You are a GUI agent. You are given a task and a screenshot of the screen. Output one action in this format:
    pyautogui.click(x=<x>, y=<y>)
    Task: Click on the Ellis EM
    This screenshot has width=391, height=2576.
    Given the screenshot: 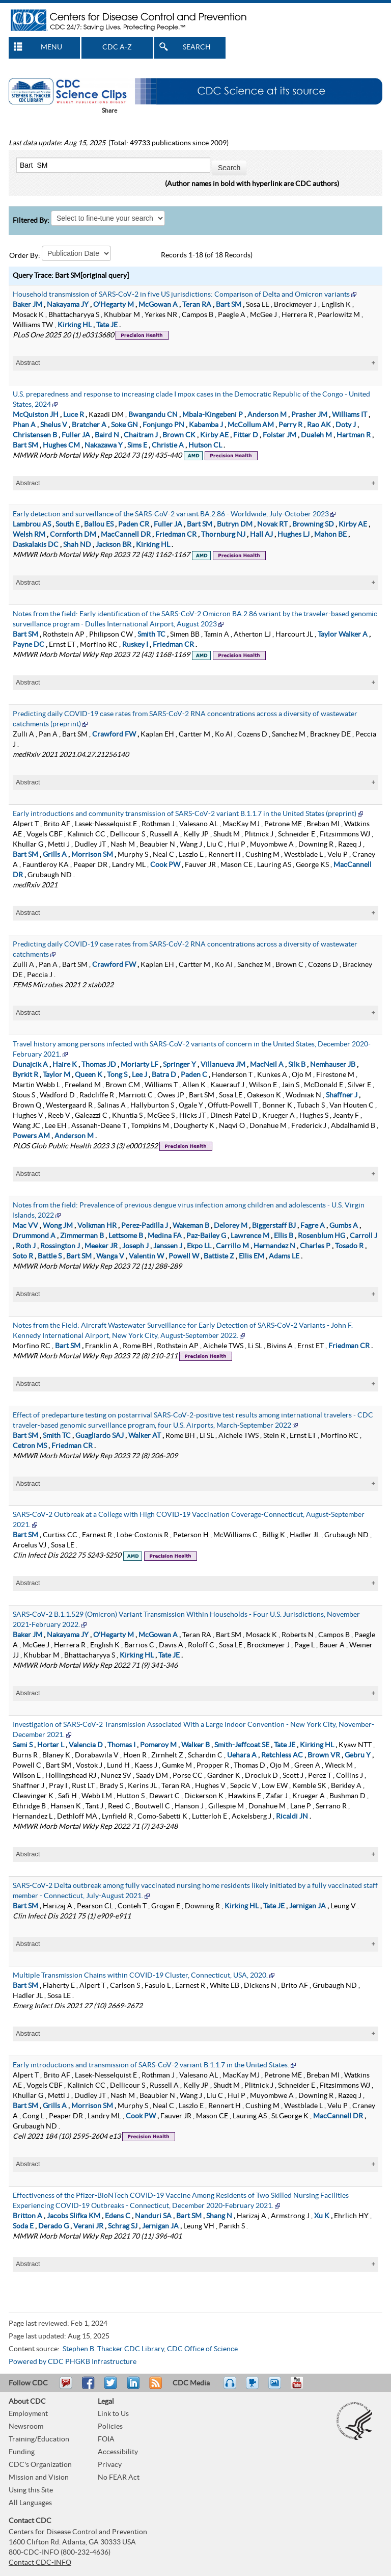 What is the action you would take?
    pyautogui.click(x=251, y=1254)
    